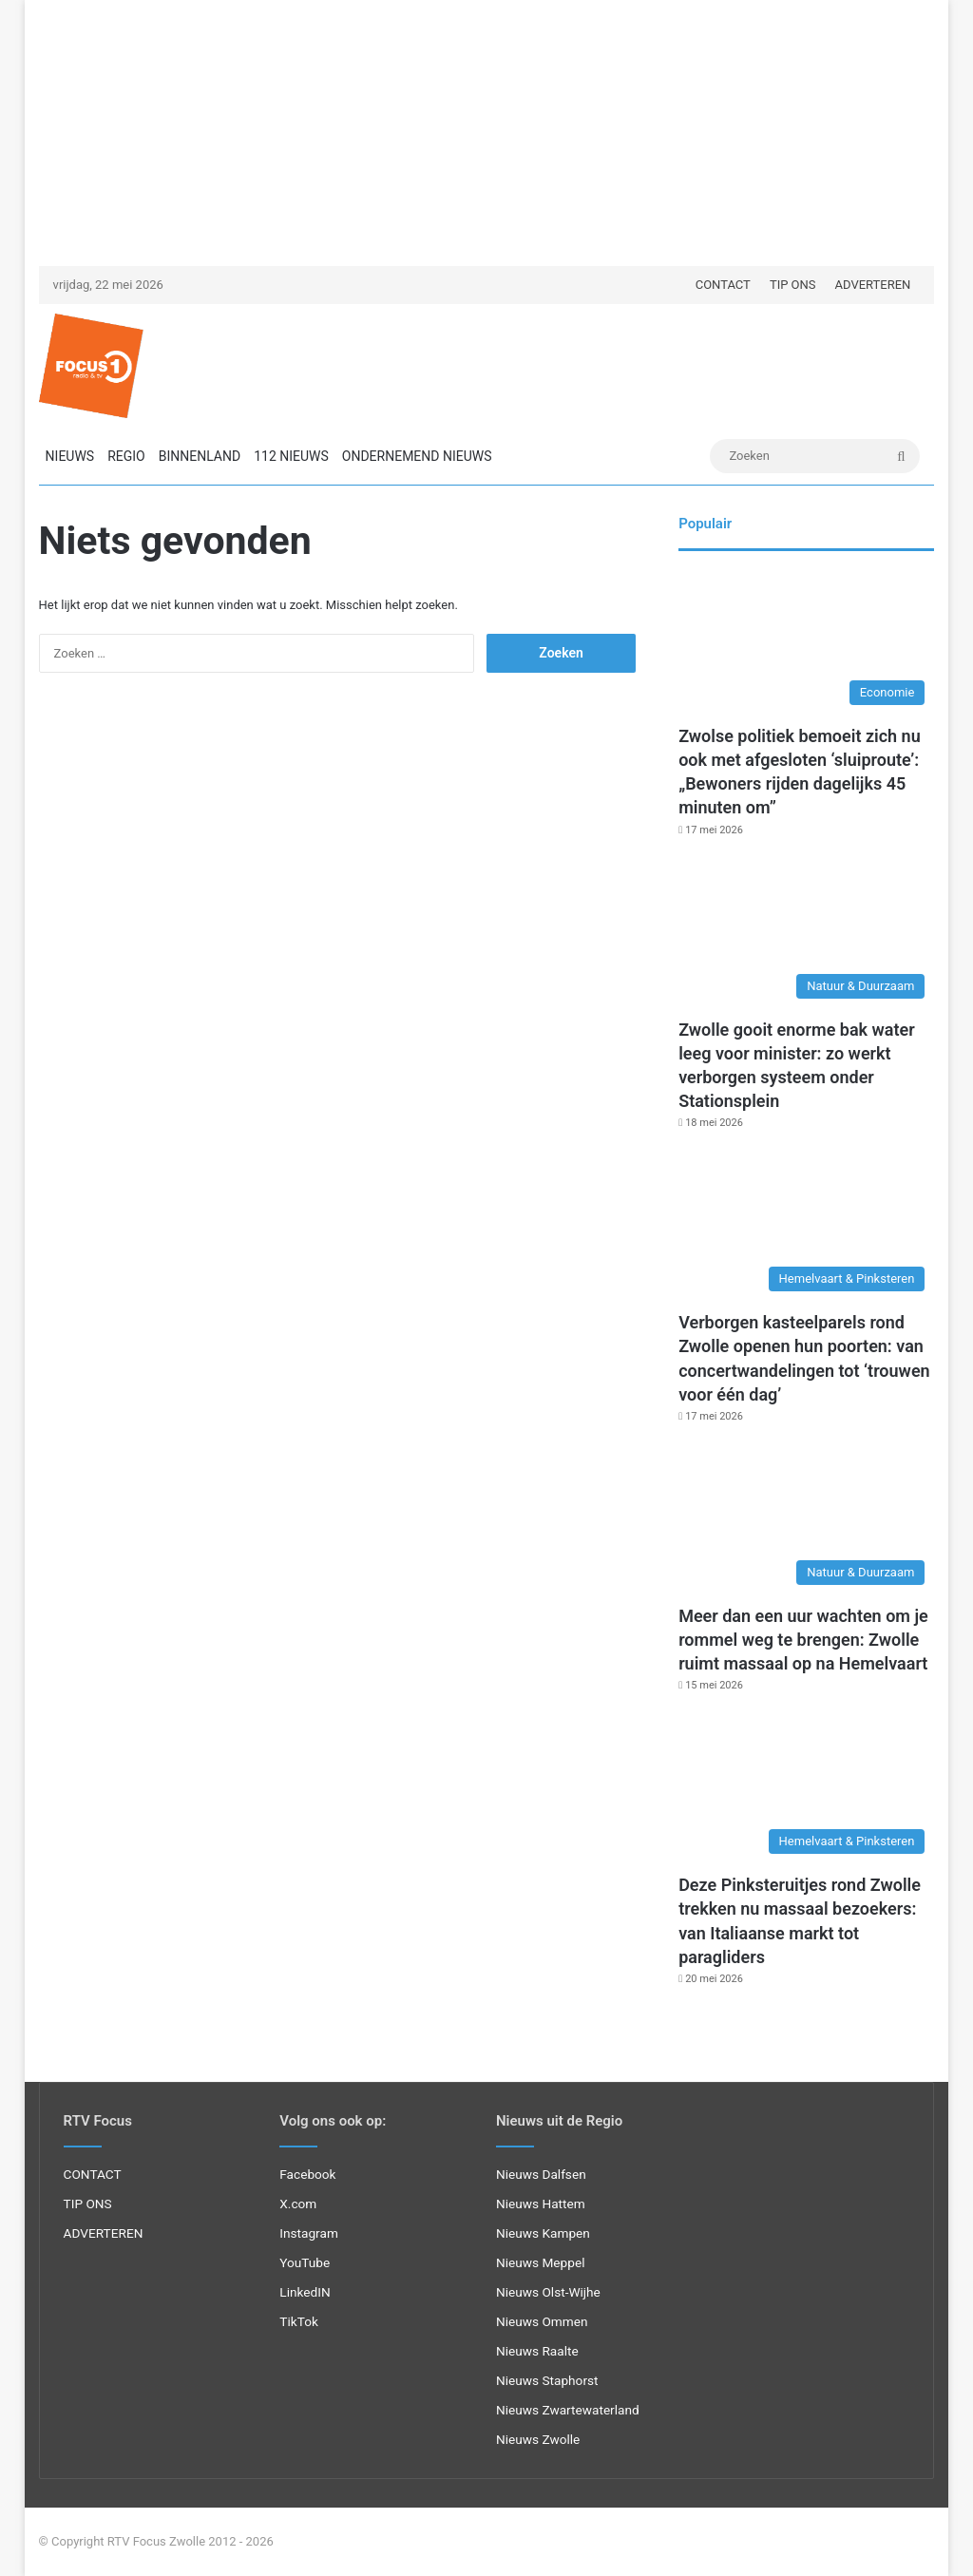 The height and width of the screenshot is (2576, 973). What do you see at coordinates (806, 642) in the screenshot?
I see `[Zwolse politiek bemoeit zich nu ook met afgesloten ‘sluiproute’: „Bewoners rijden dagelijks 45 minuten om”]` at bounding box center [806, 642].